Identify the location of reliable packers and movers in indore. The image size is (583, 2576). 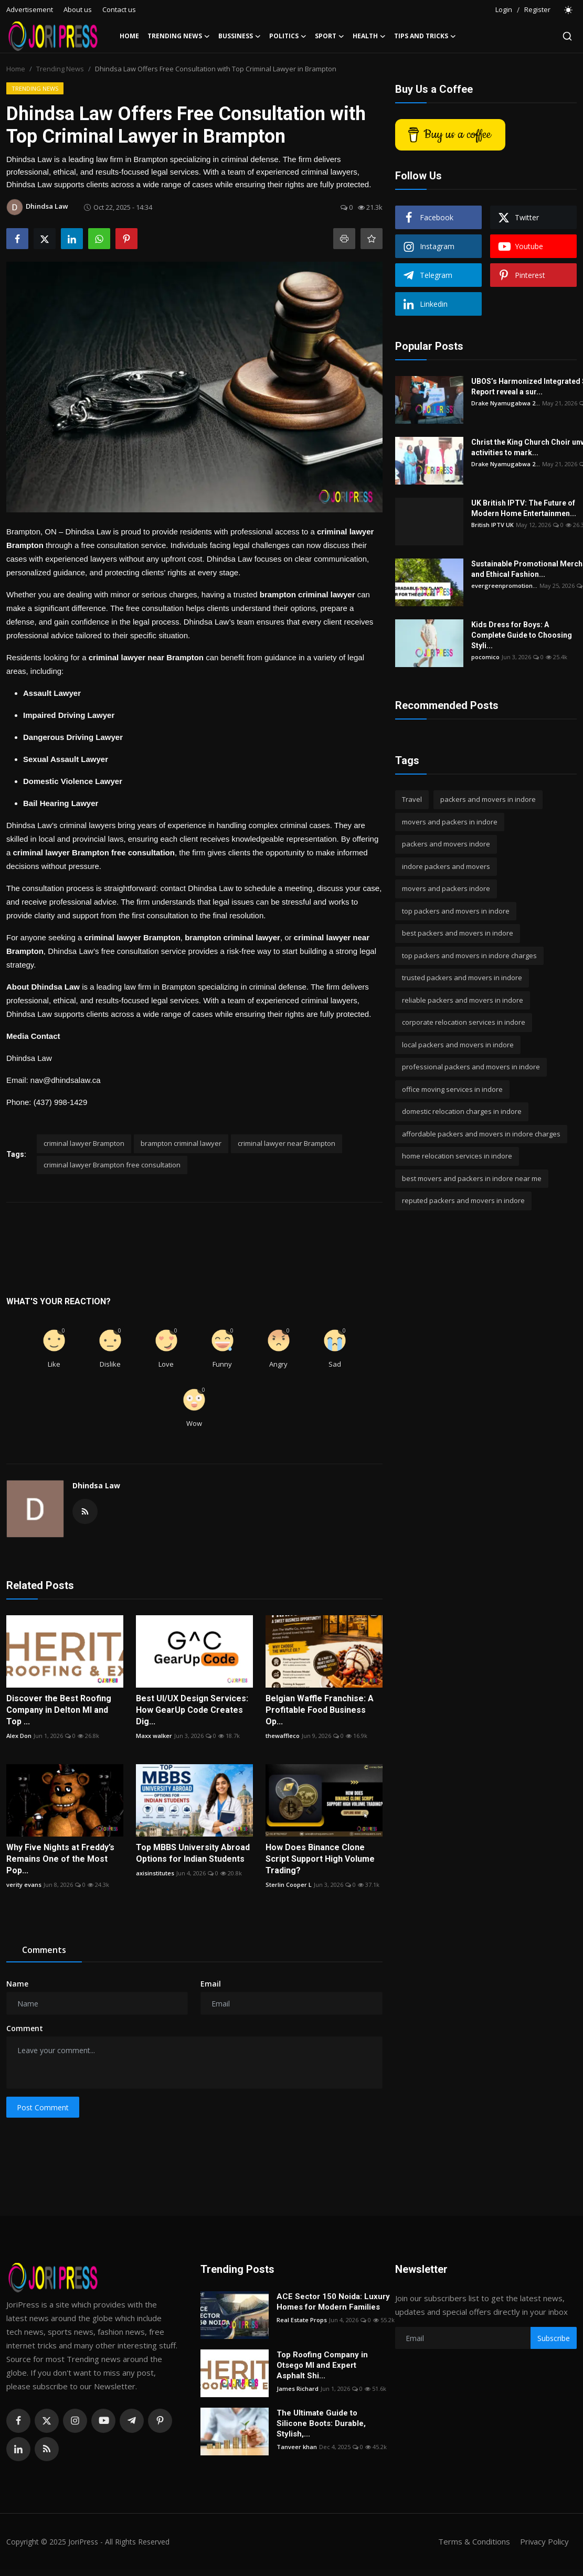
(462, 1000).